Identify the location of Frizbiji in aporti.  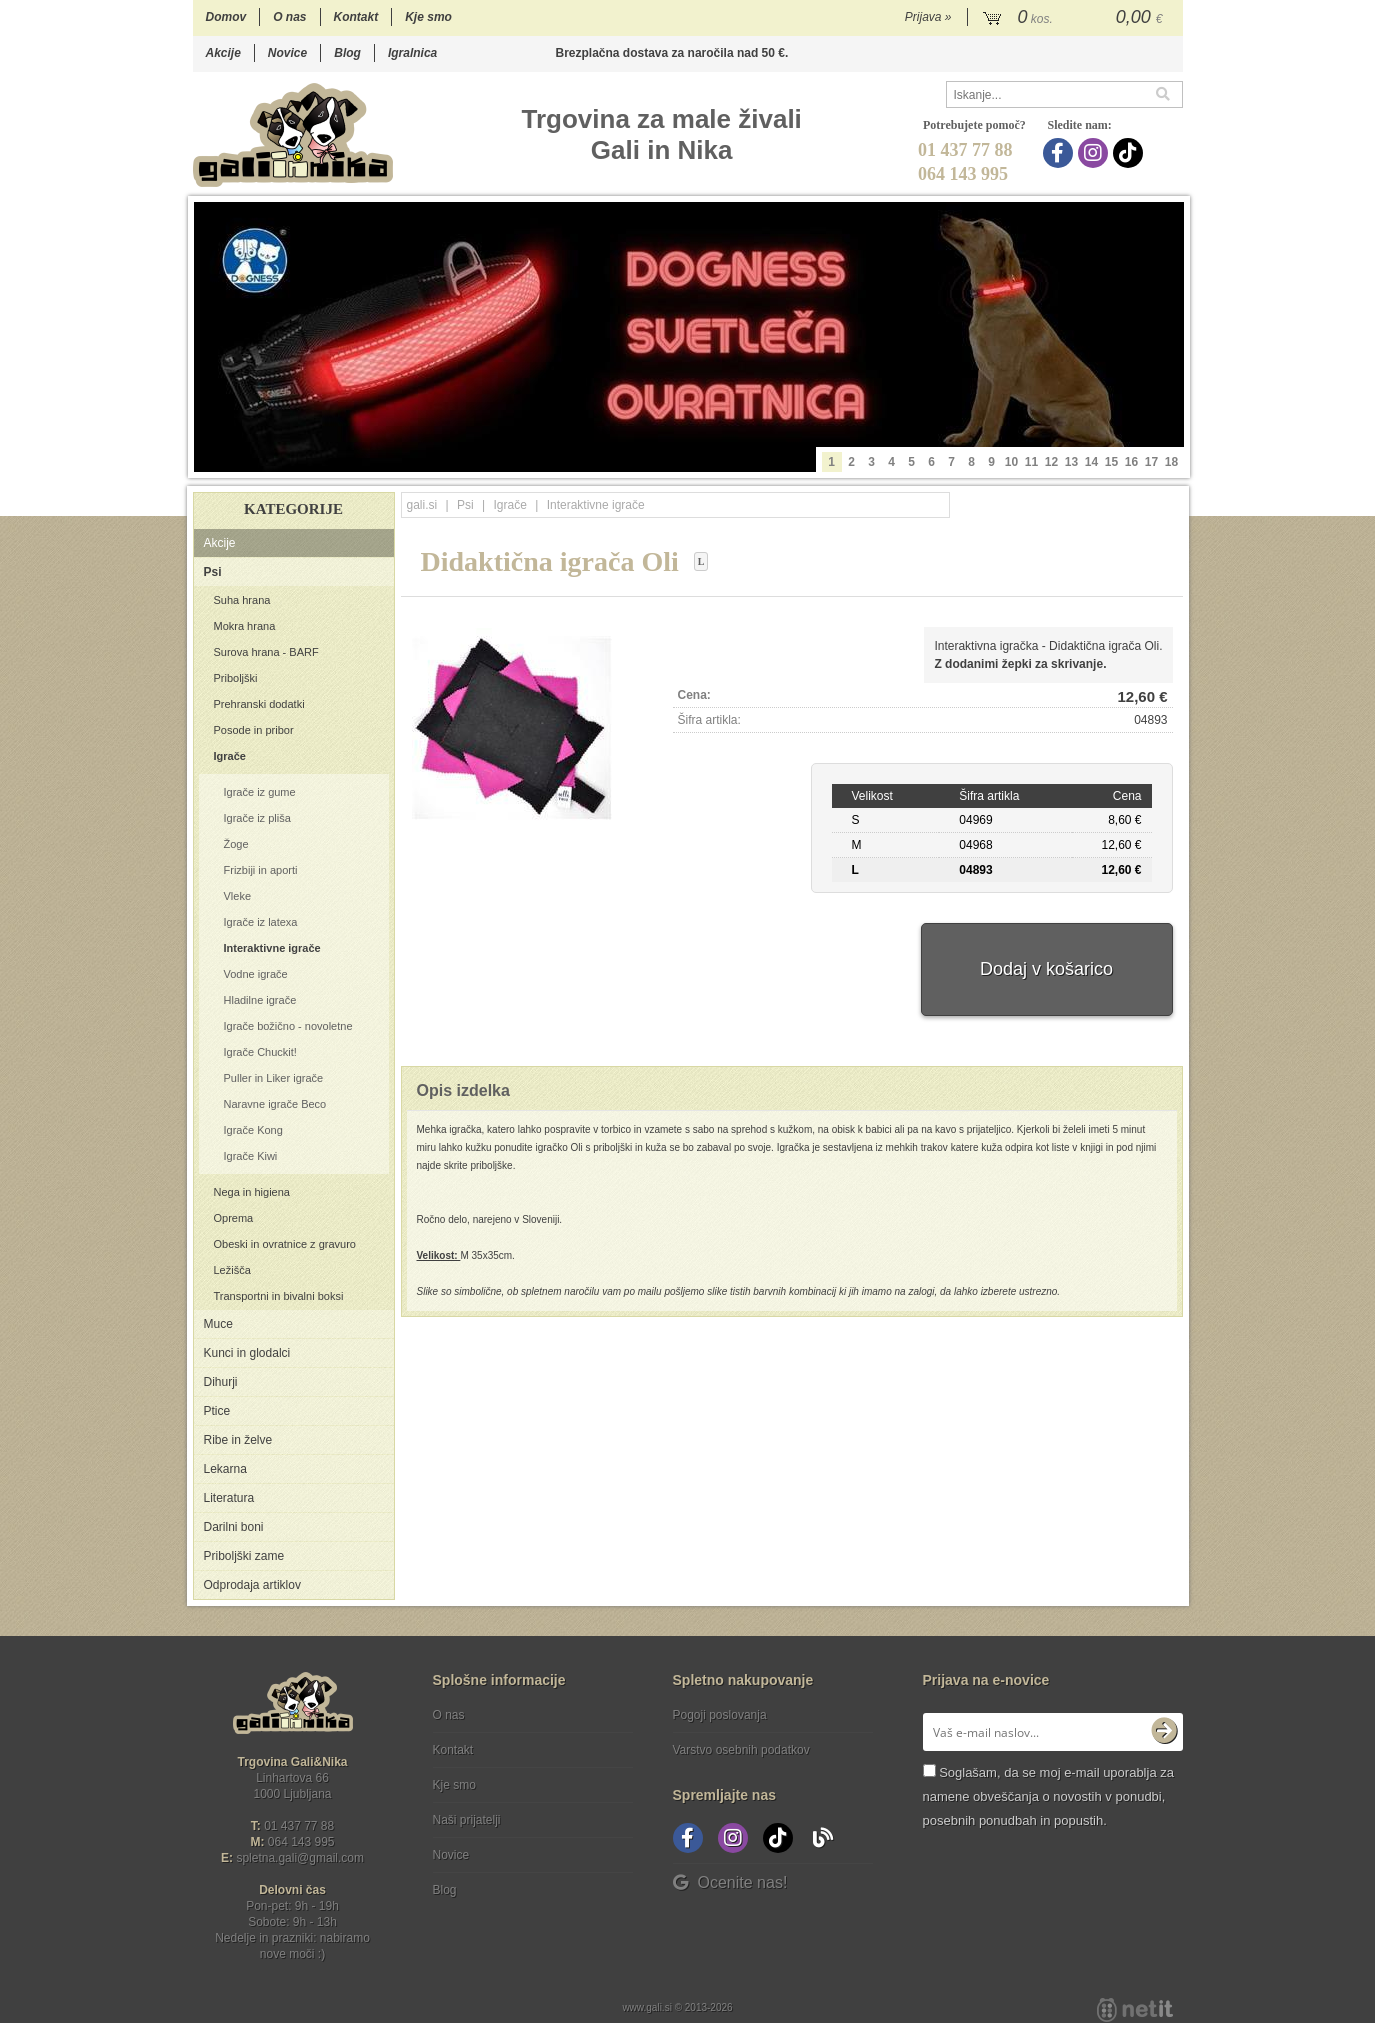
(261, 870).